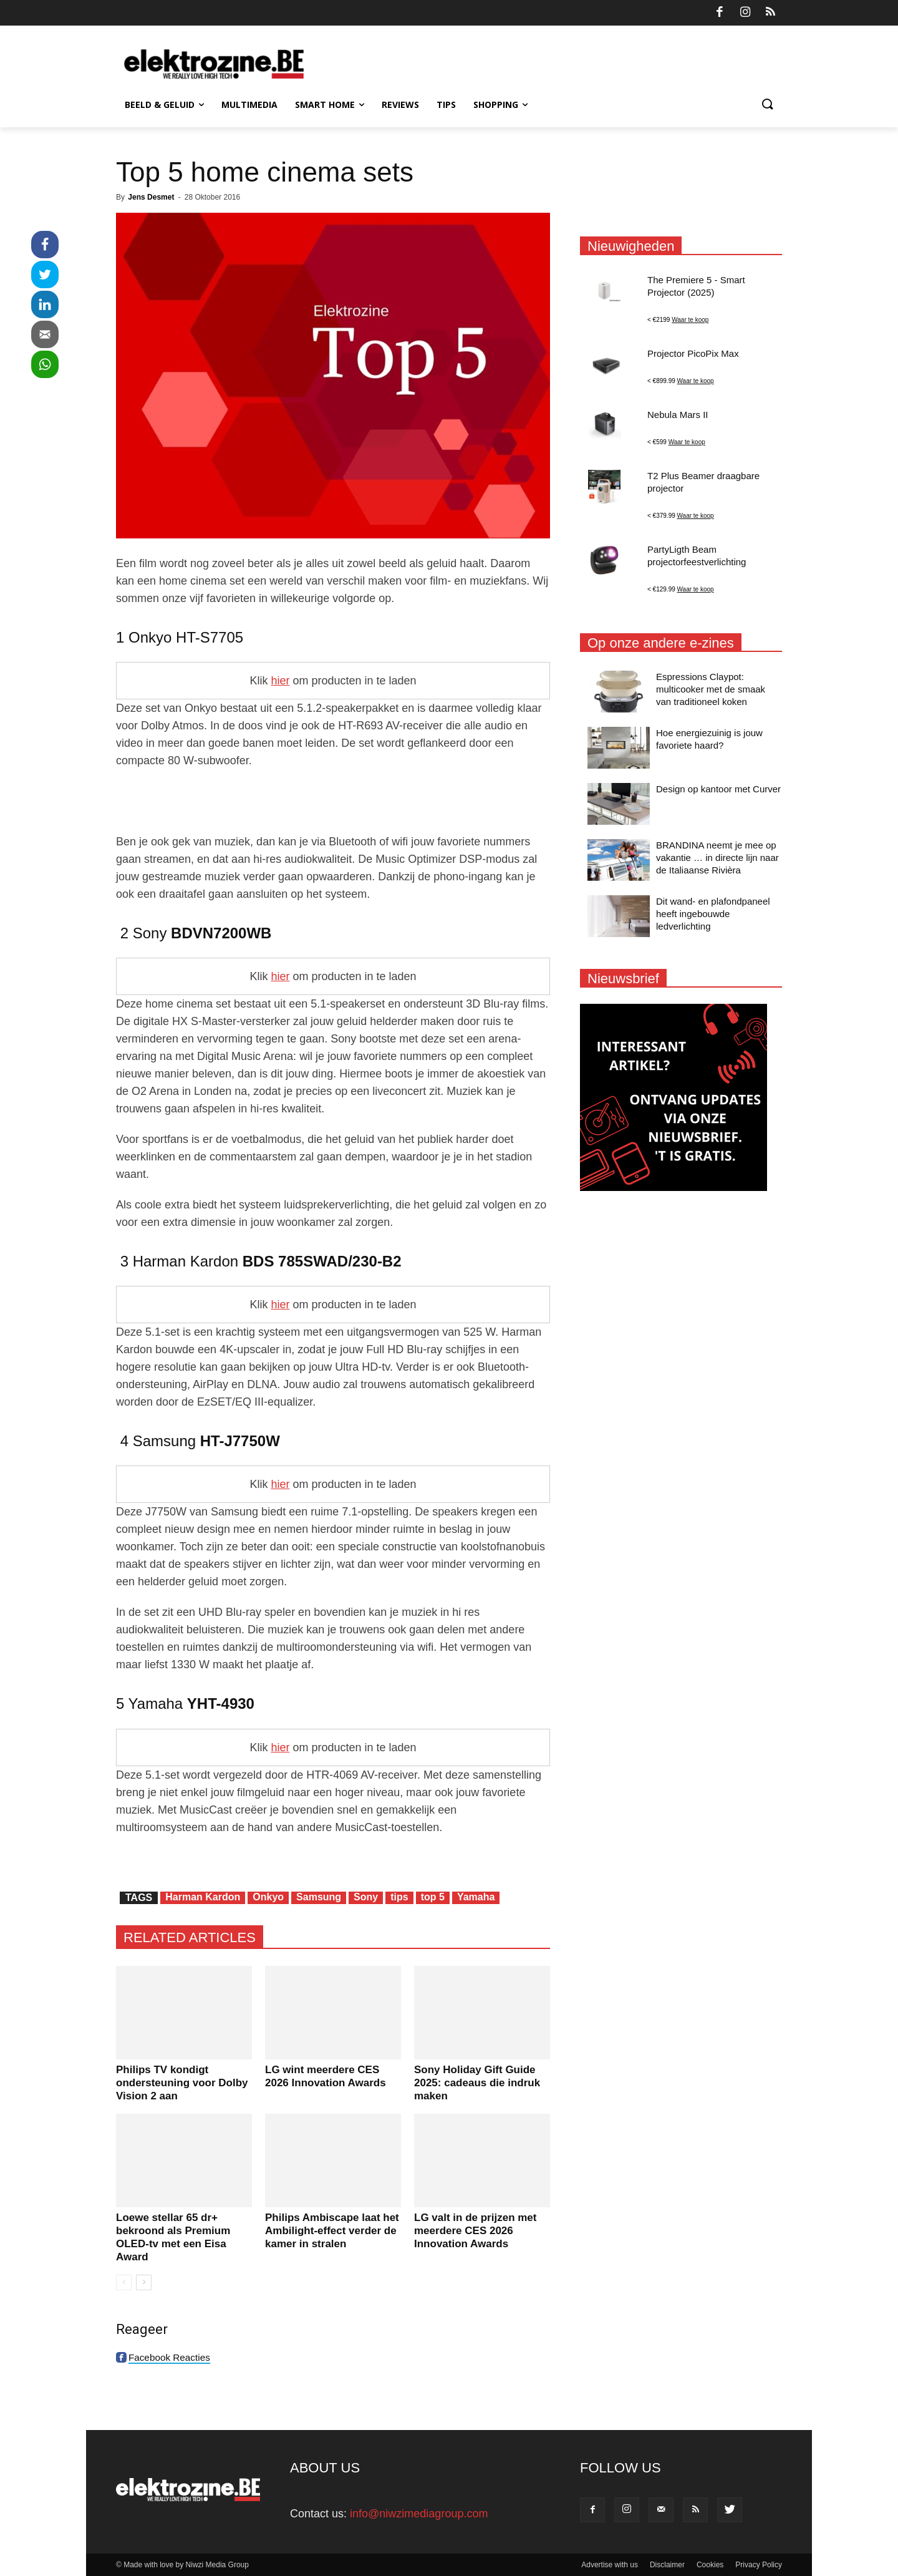  I want to click on Design op kantoor met Curver, so click(718, 789).